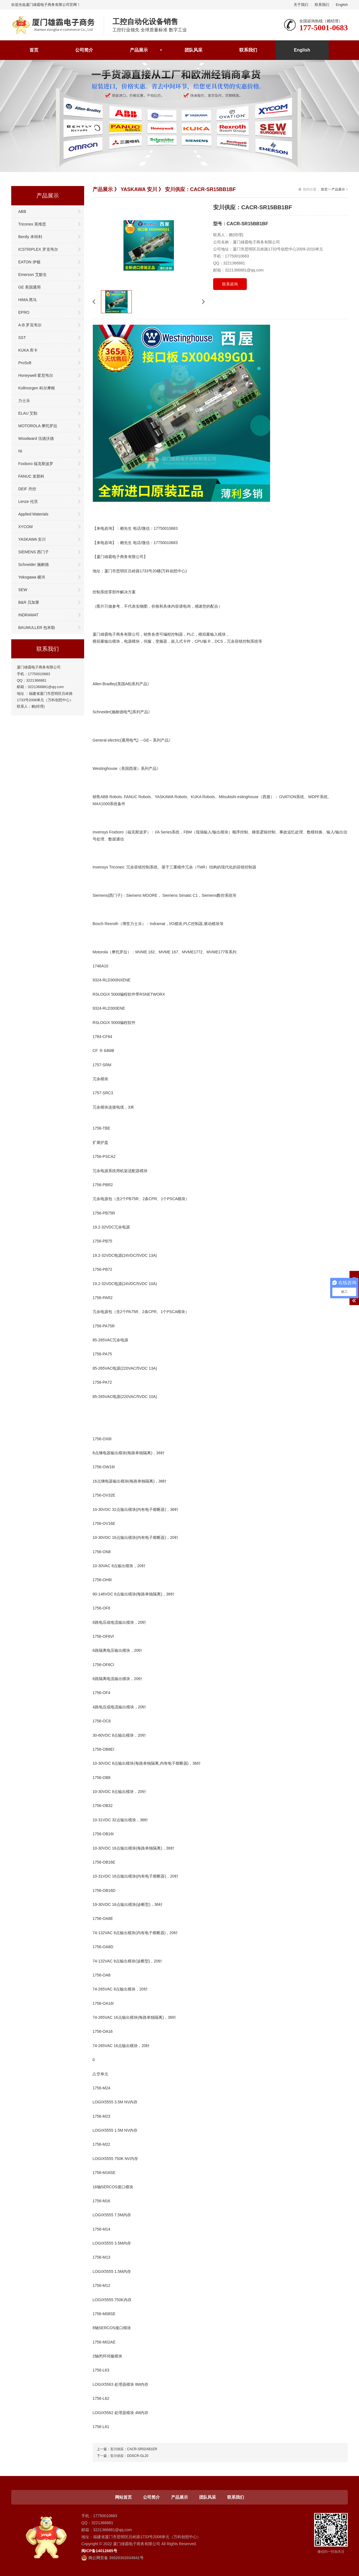 The width and height of the screenshot is (359, 2576). Describe the element at coordinates (31, 476) in the screenshot. I see `FANUC 发那科` at that location.